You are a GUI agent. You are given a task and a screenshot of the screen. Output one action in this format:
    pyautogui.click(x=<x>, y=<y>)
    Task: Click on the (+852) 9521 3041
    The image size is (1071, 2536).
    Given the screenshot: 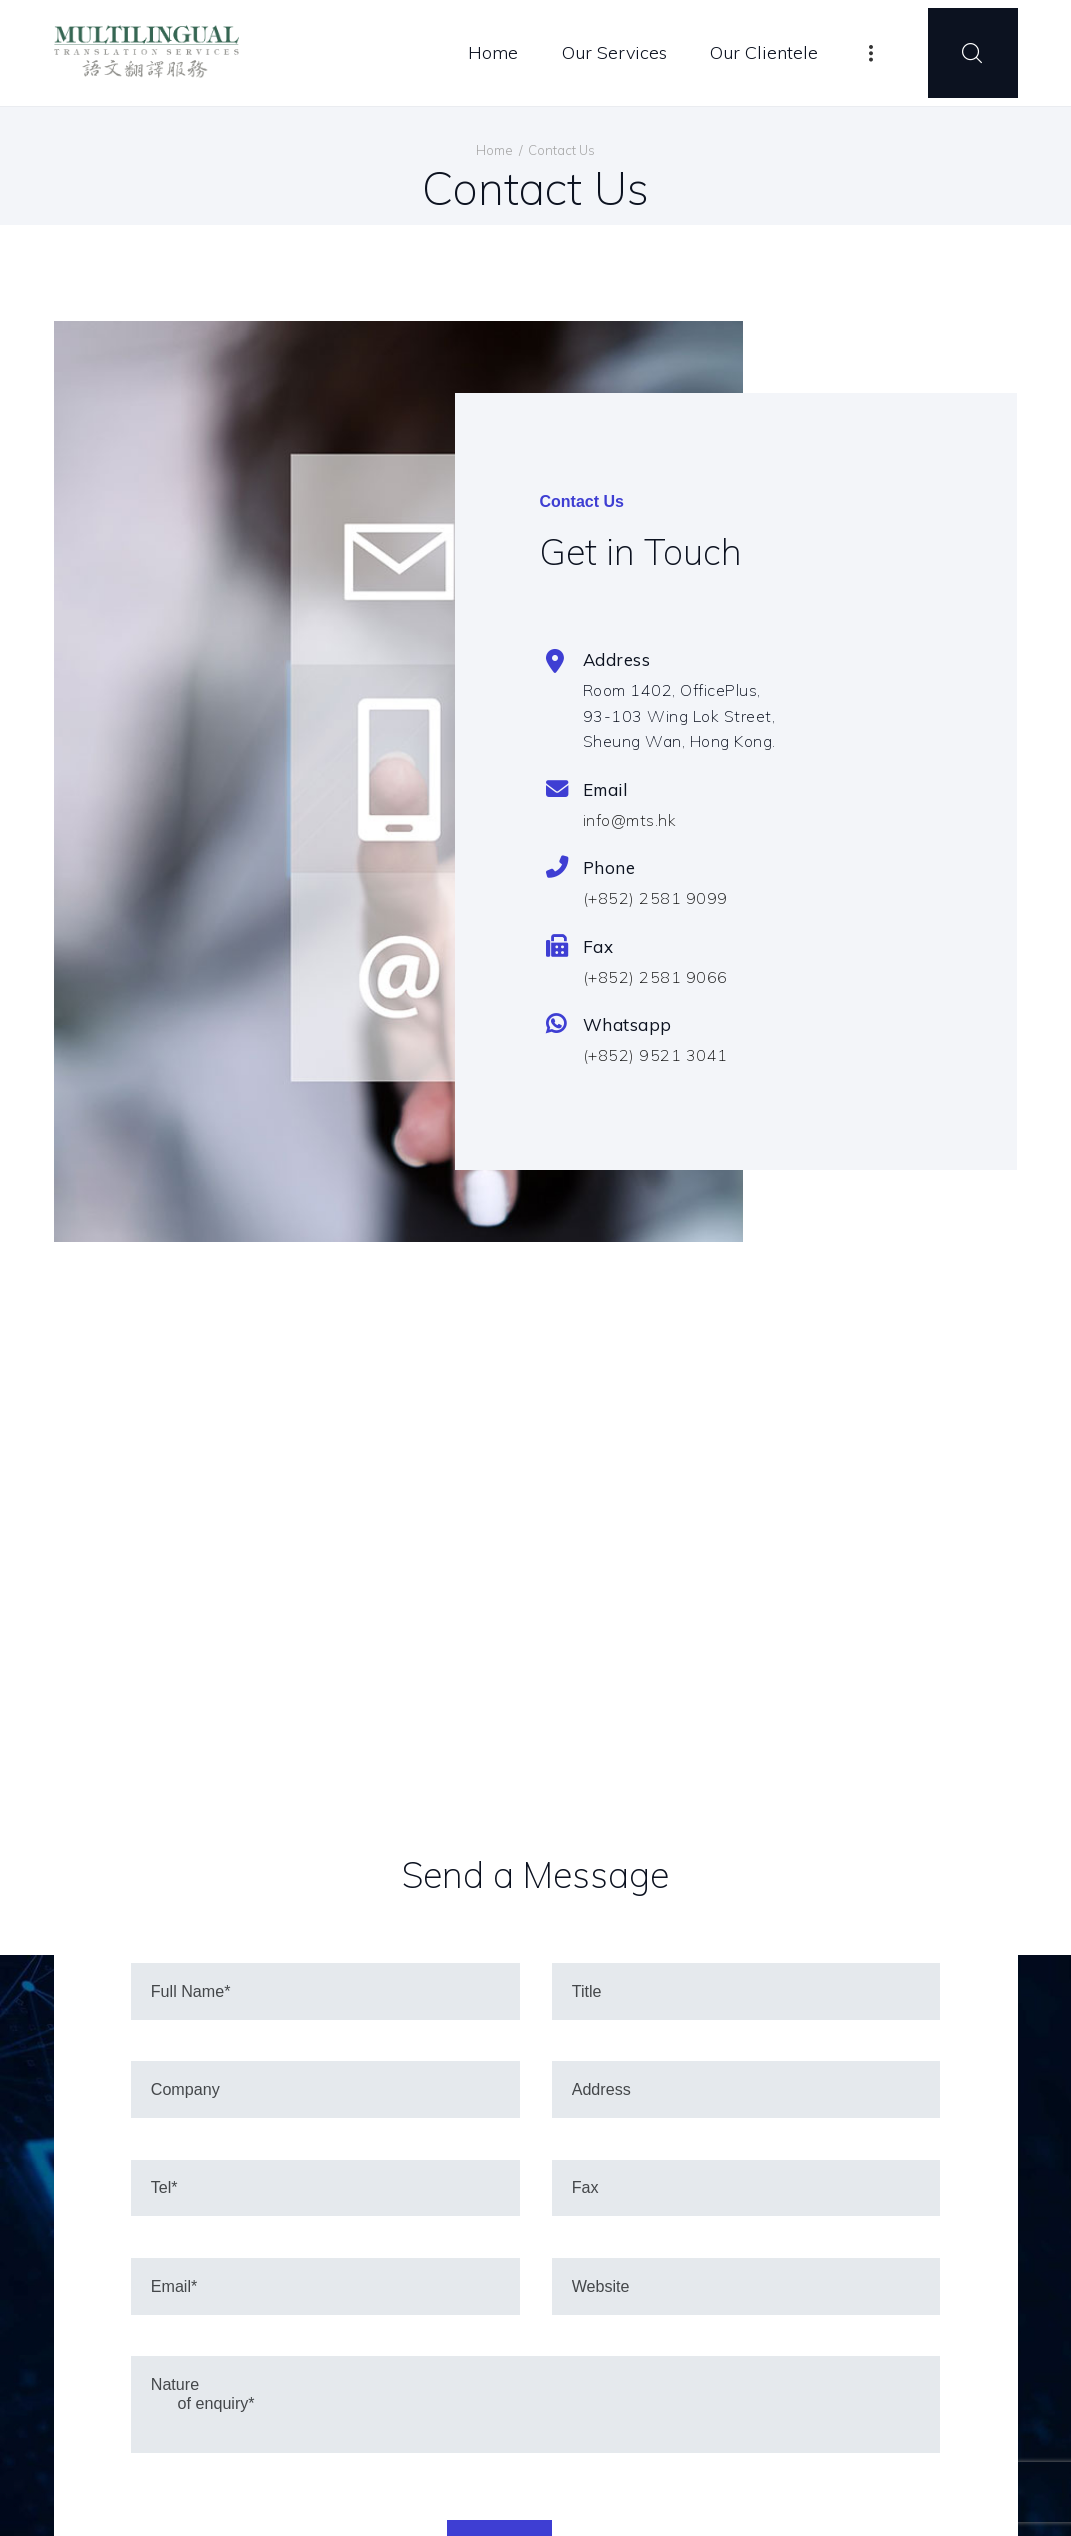 What is the action you would take?
    pyautogui.click(x=655, y=1055)
    